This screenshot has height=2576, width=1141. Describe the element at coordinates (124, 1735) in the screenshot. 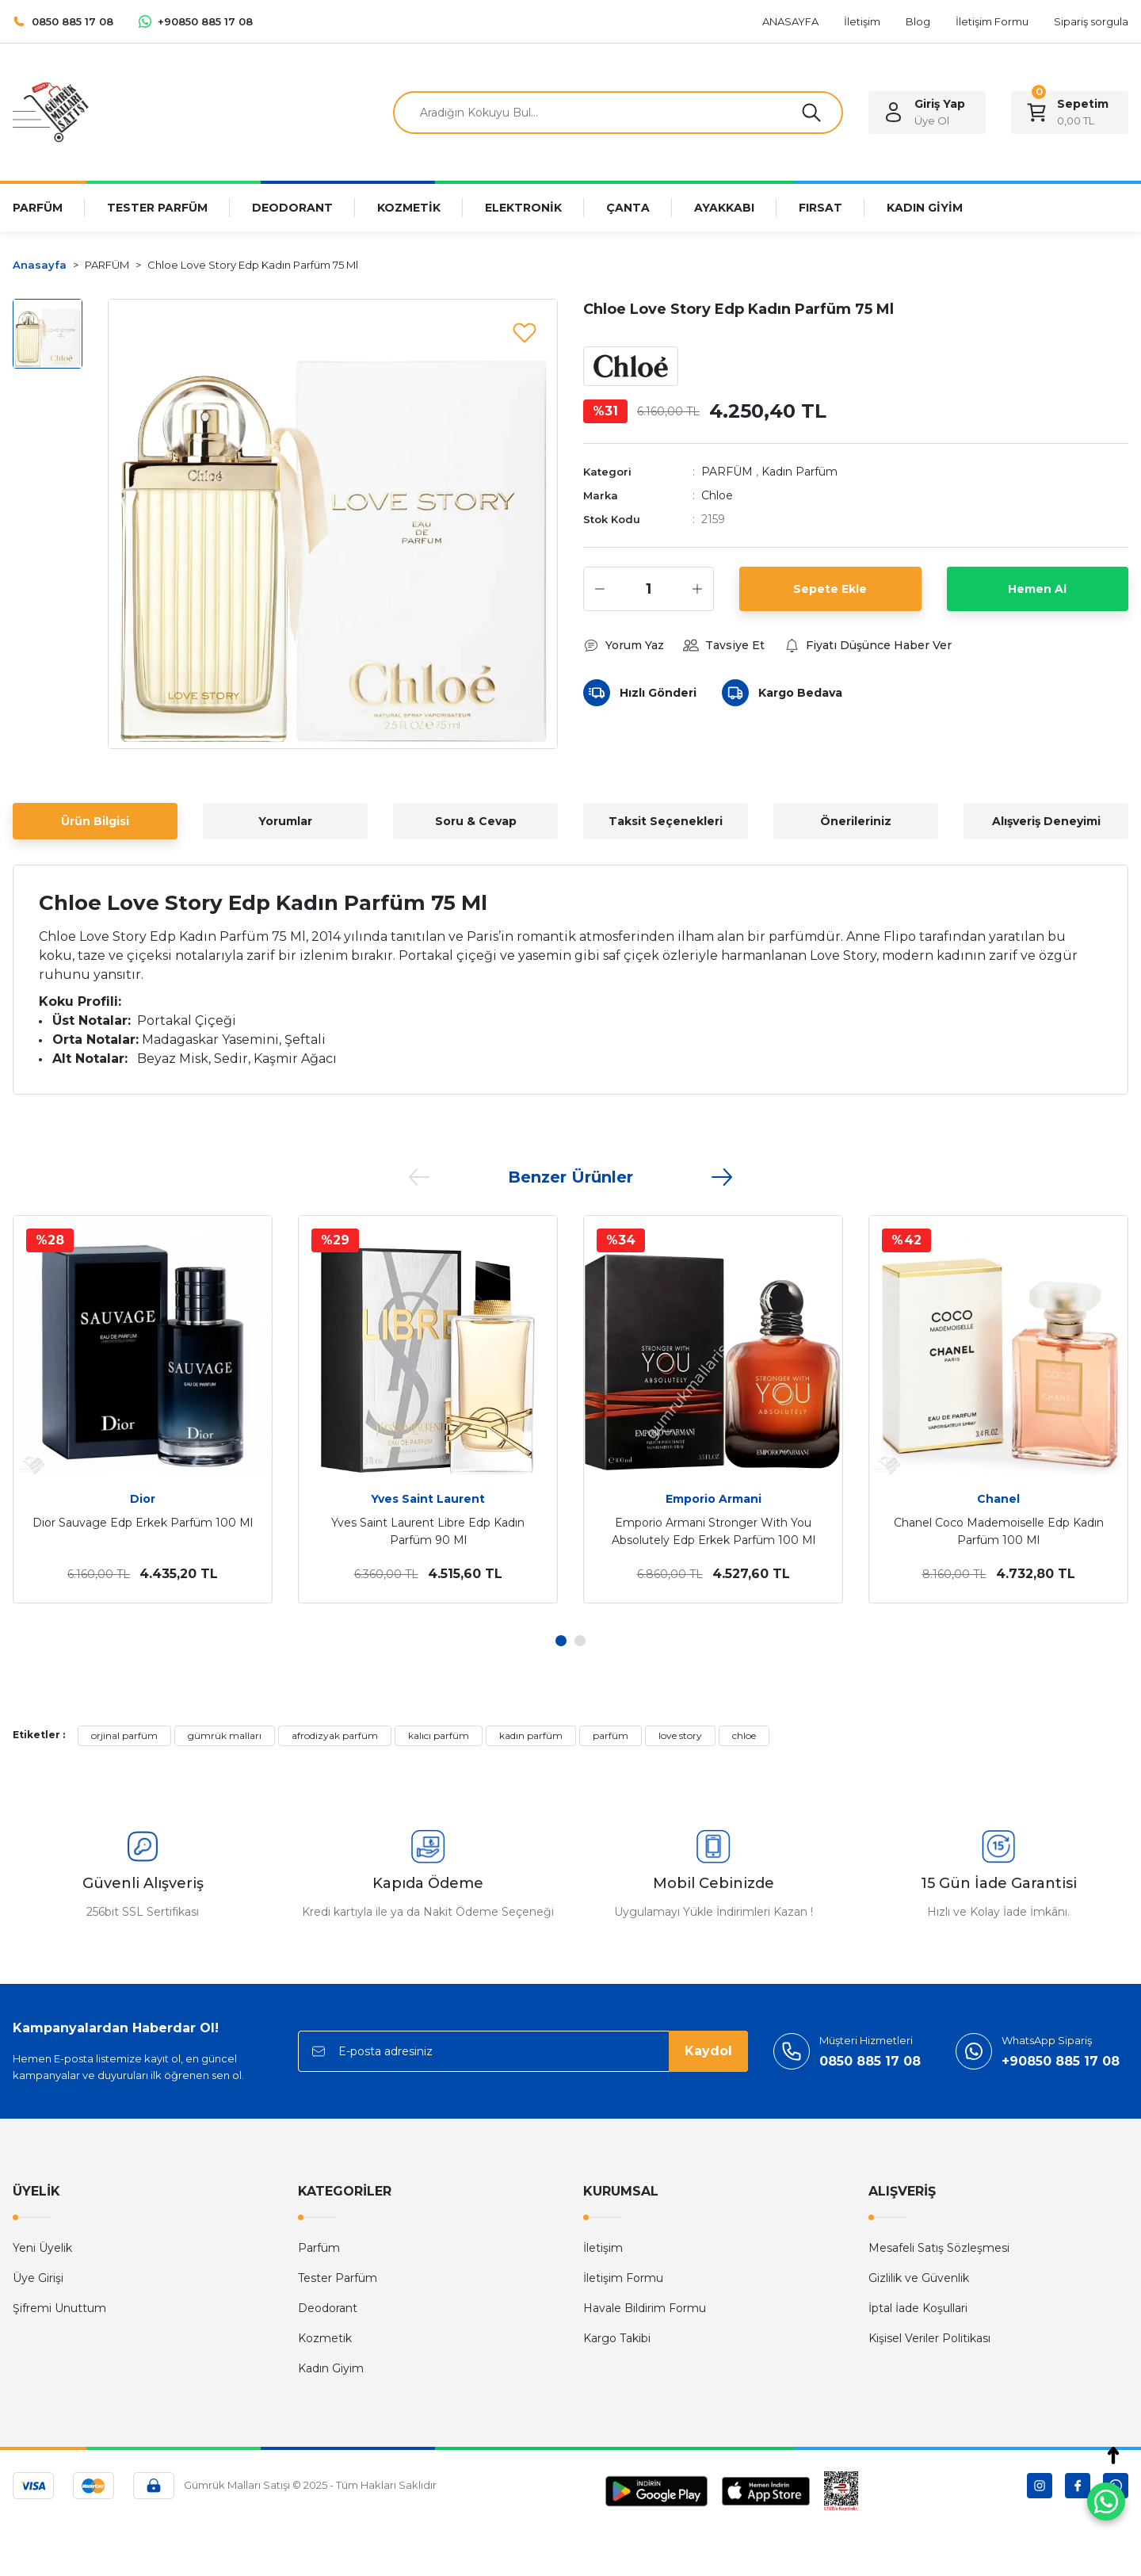

I see `orjinal parfüm` at that location.